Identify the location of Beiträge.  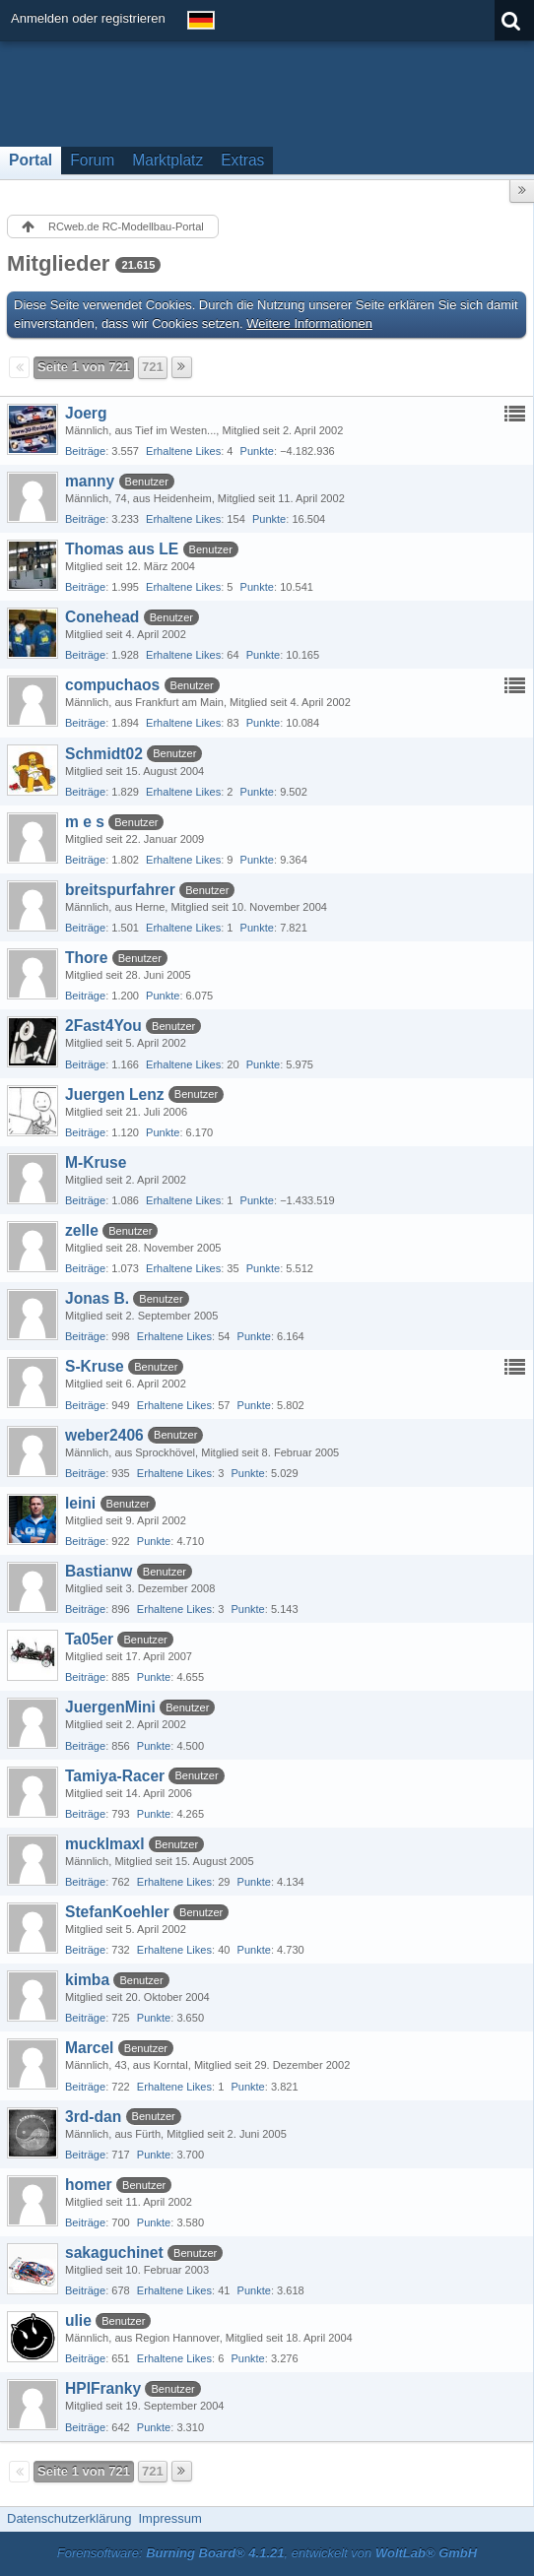
(85, 451).